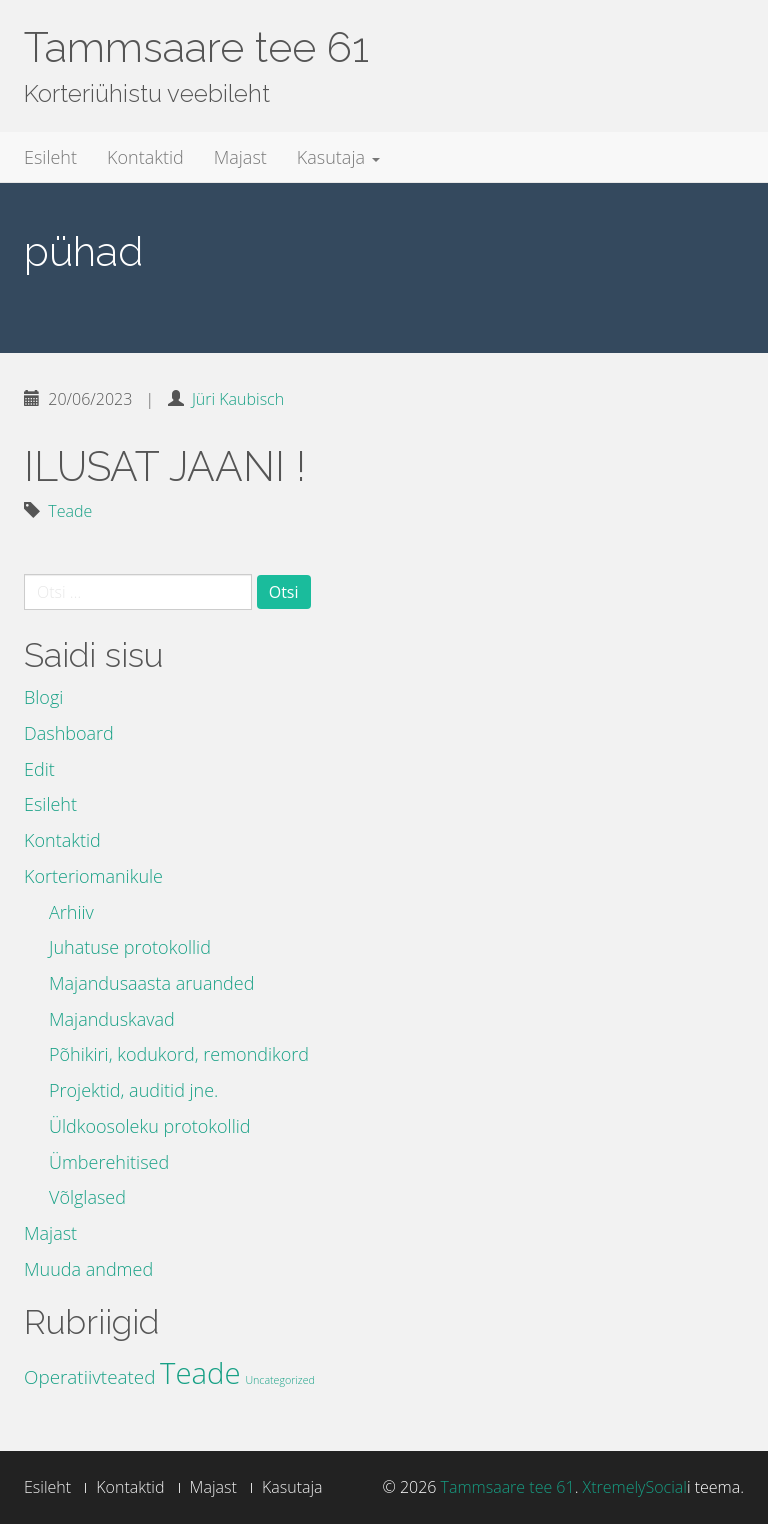 The width and height of the screenshot is (768, 1524). Describe the element at coordinates (112, 1019) in the screenshot. I see `Majanduskavad` at that location.